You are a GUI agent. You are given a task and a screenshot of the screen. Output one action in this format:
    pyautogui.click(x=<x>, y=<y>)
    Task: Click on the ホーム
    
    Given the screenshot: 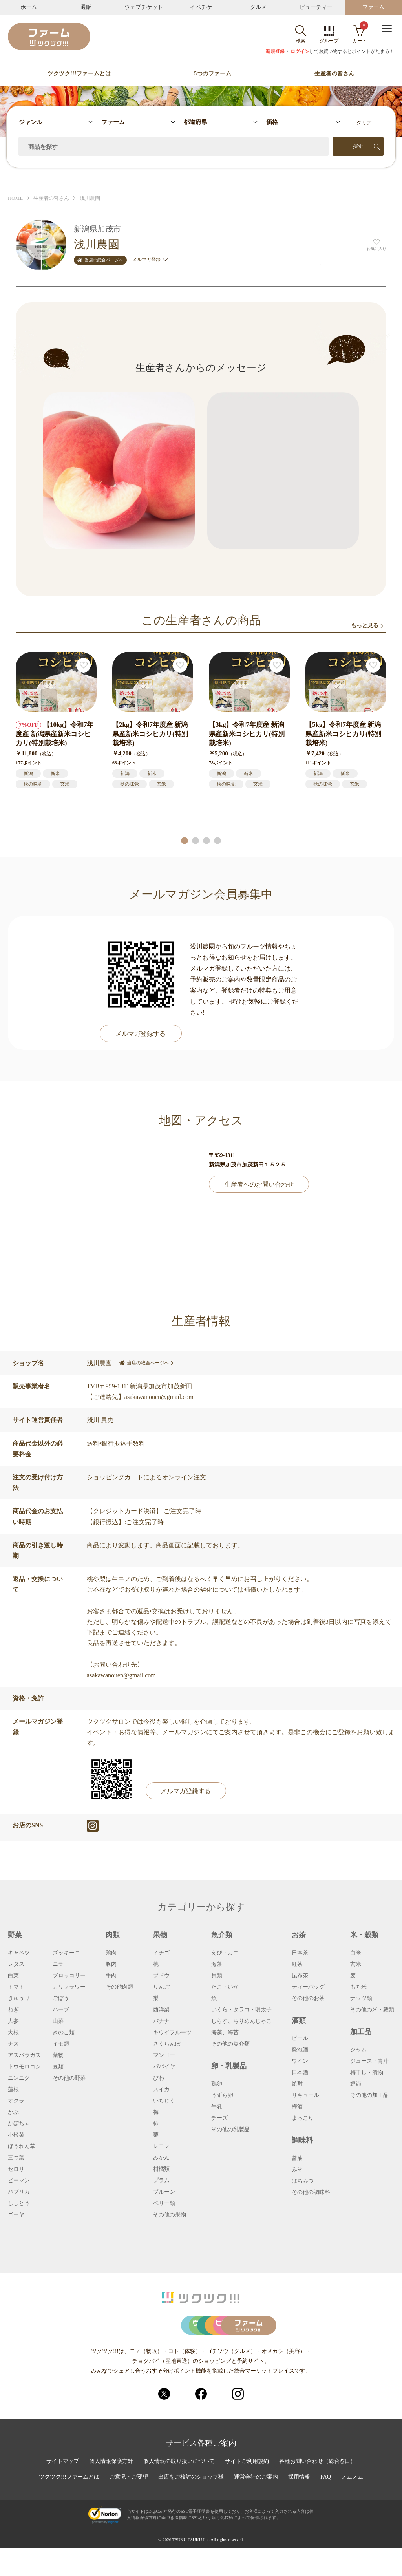 What is the action you would take?
    pyautogui.click(x=28, y=7)
    